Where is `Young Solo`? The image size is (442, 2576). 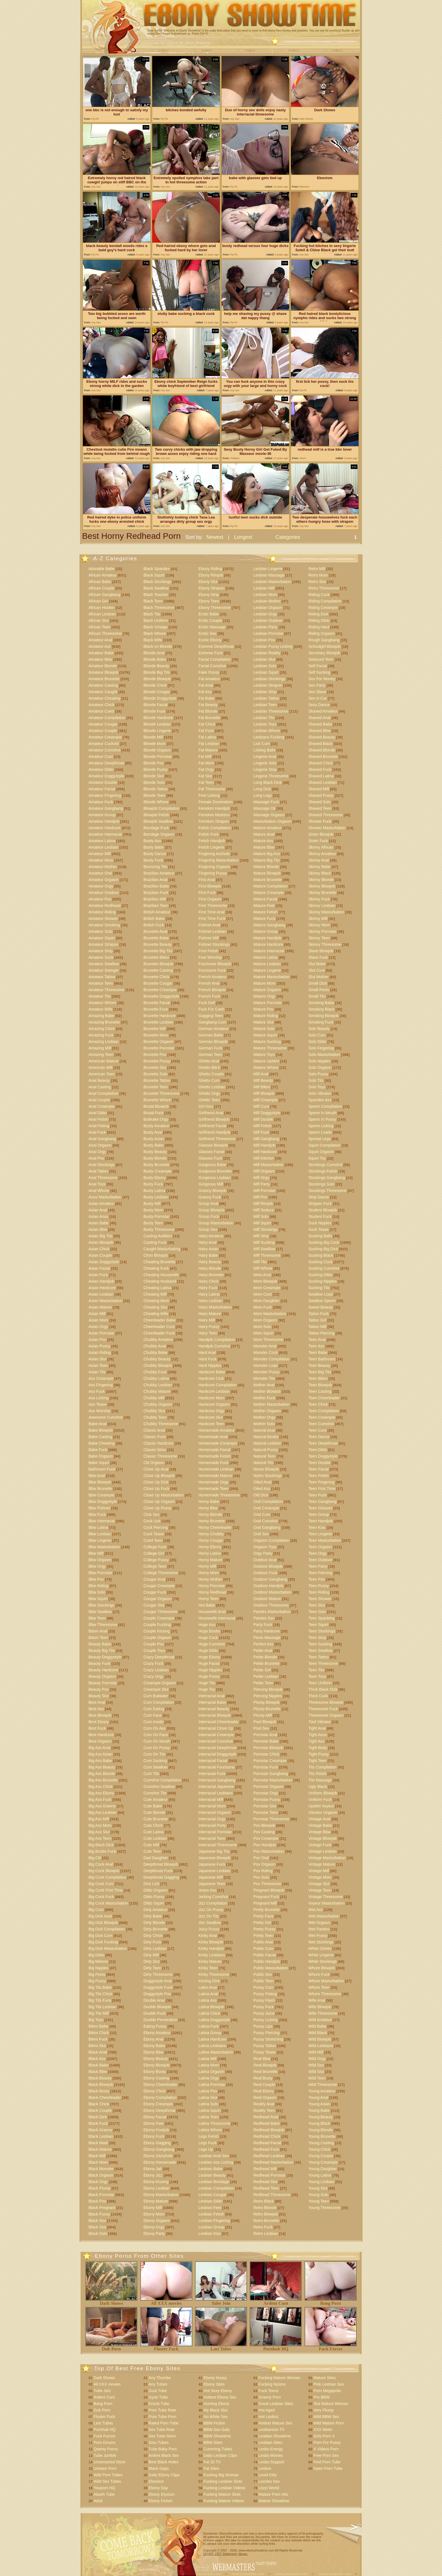
Young Solo is located at coordinates (318, 2194).